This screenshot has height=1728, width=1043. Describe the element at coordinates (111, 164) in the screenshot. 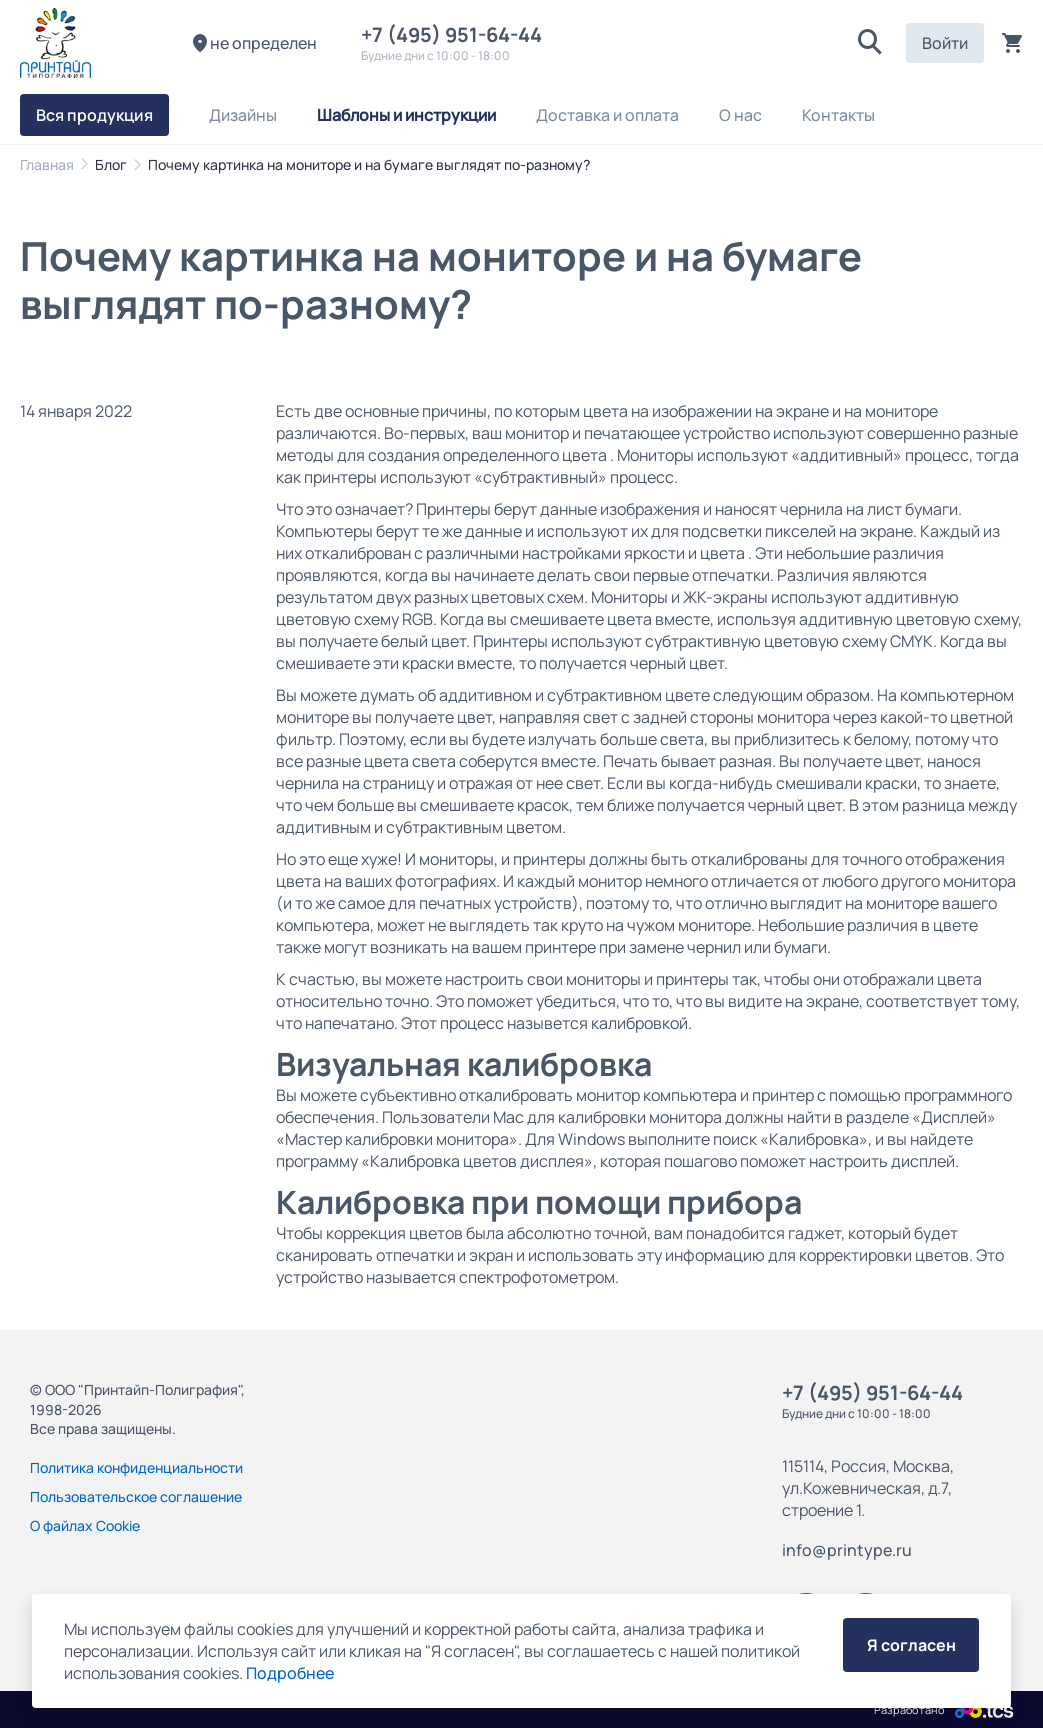

I see `Блог` at that location.